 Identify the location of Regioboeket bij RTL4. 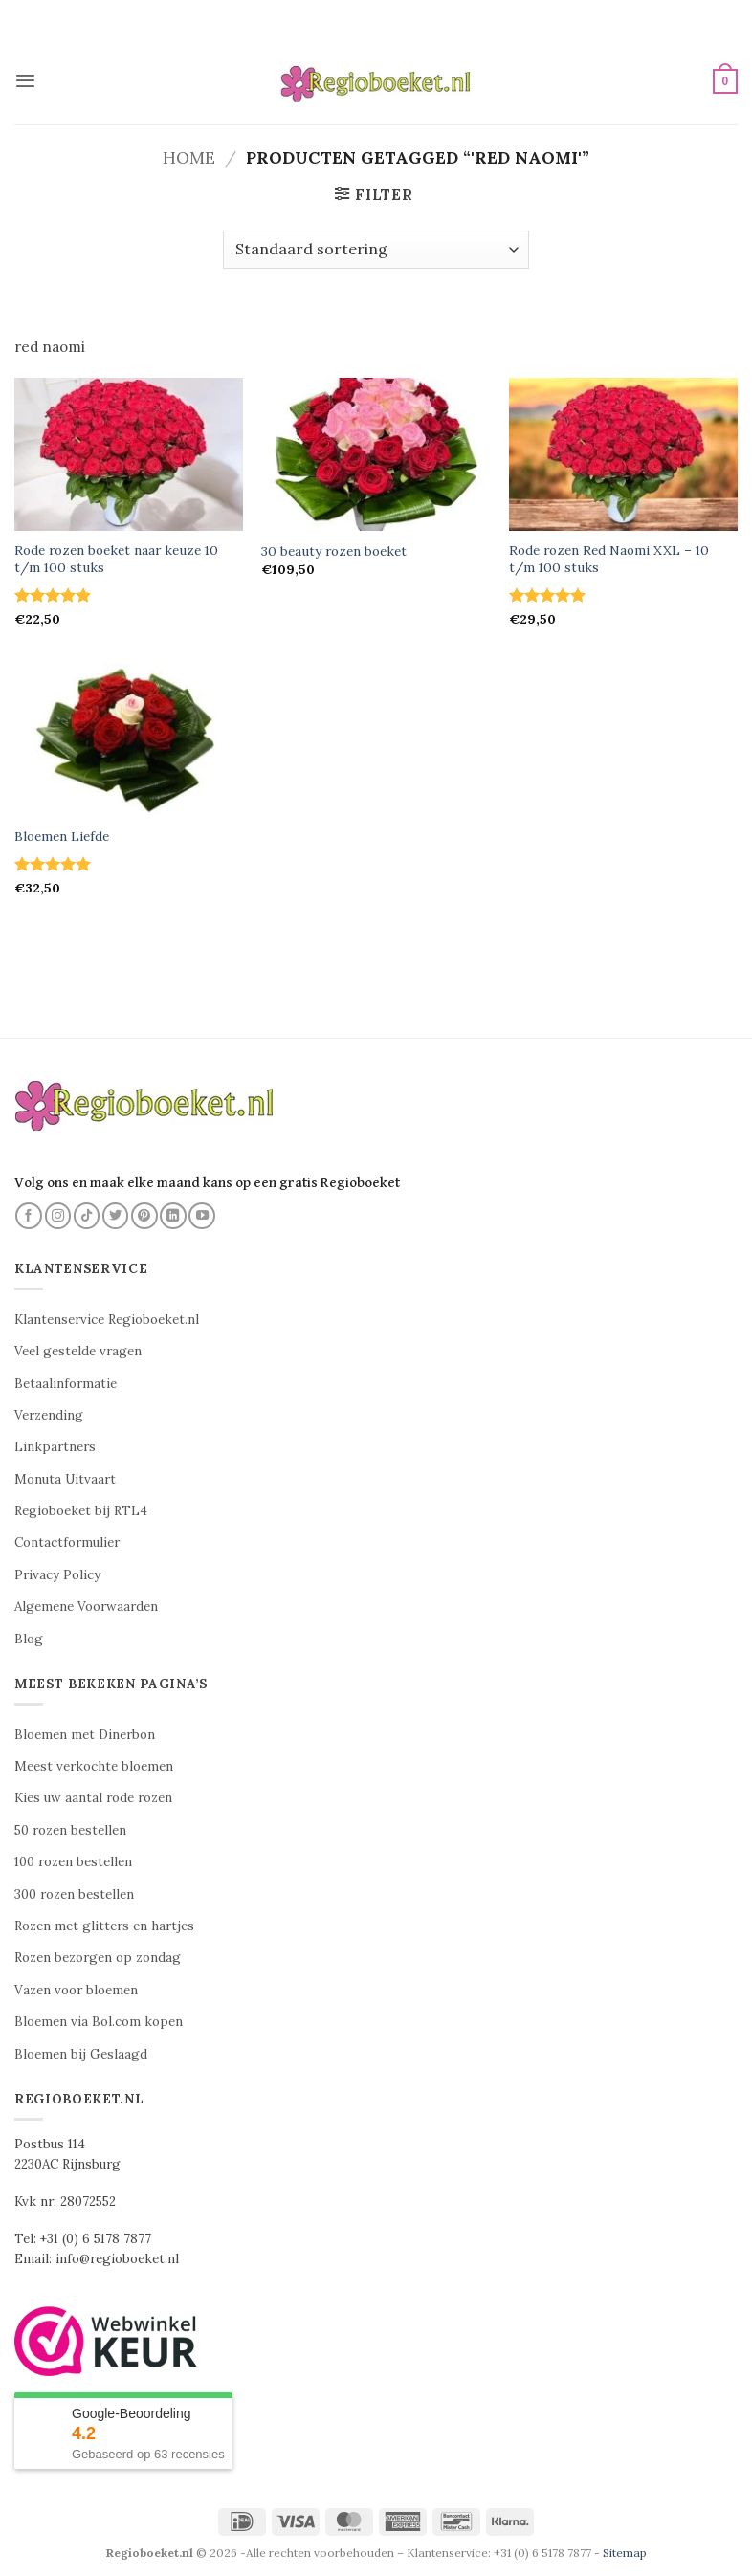
(80, 1511).